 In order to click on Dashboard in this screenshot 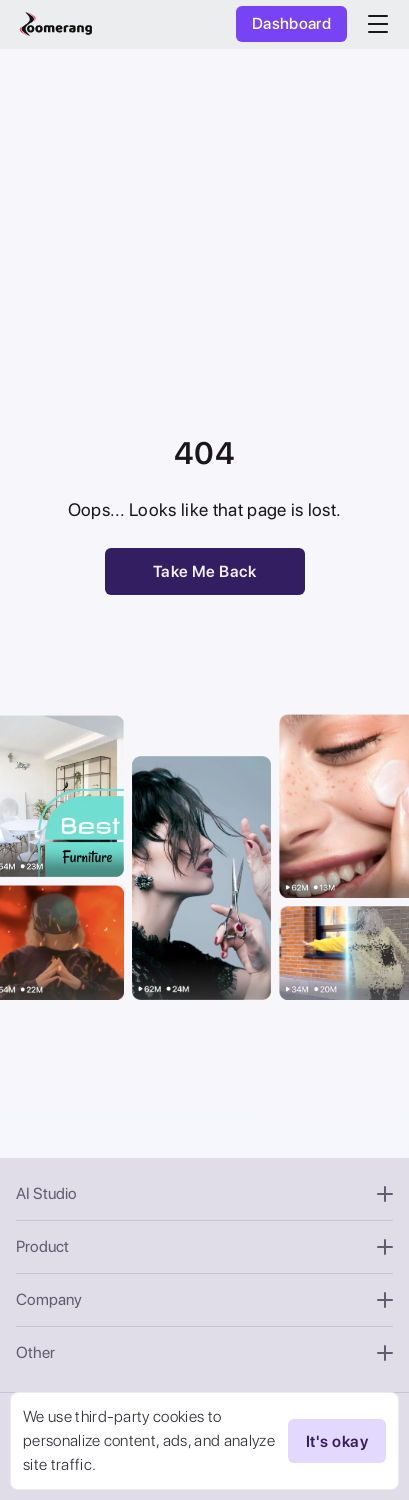, I will do `click(291, 23)`.